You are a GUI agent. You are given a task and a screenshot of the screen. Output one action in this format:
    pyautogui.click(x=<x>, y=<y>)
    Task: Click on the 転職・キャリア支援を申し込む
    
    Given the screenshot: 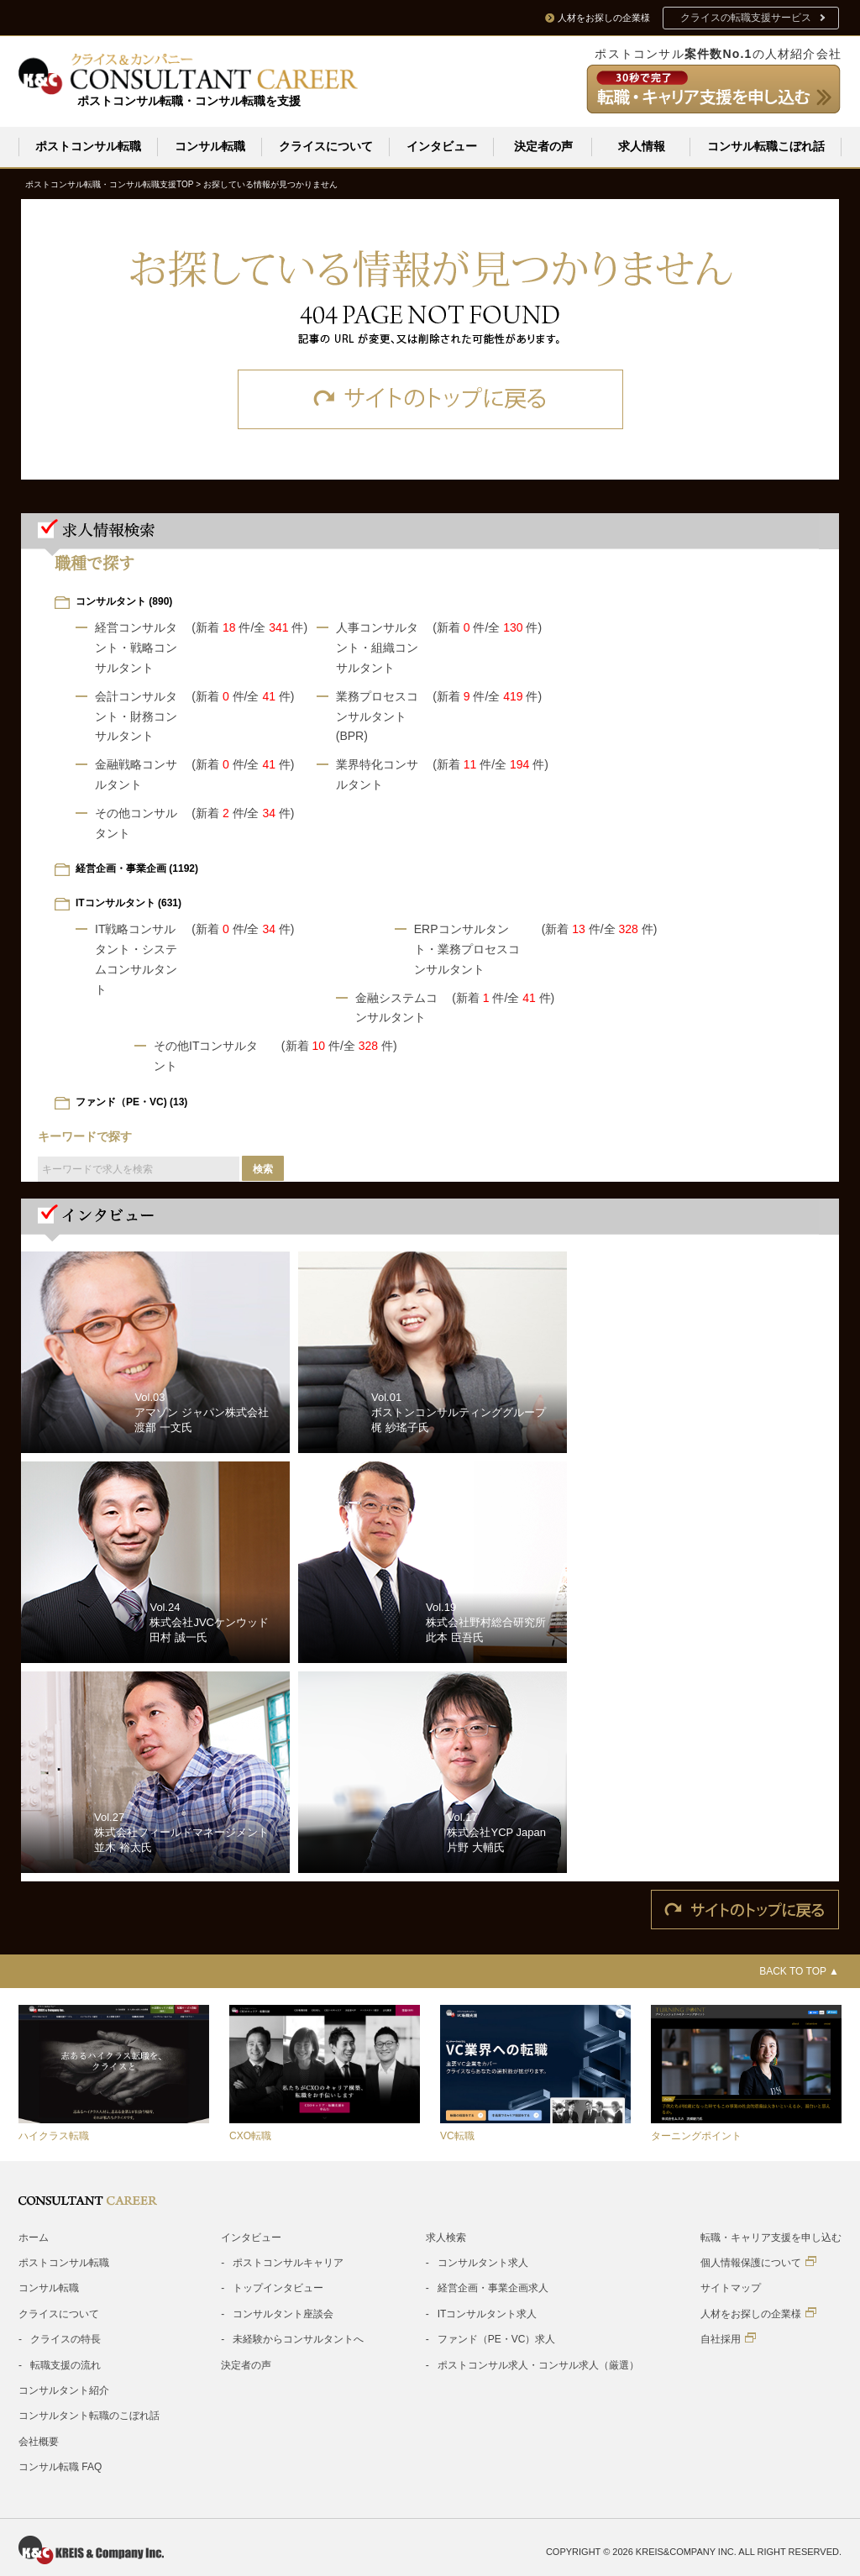 What is the action you would take?
    pyautogui.click(x=771, y=2237)
    